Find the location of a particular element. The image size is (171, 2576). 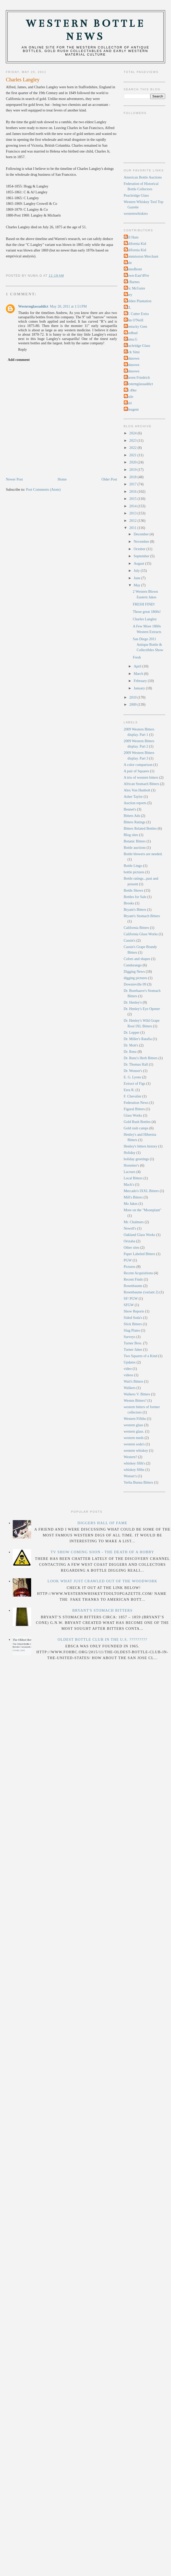

May is located at coordinates (137, 585).